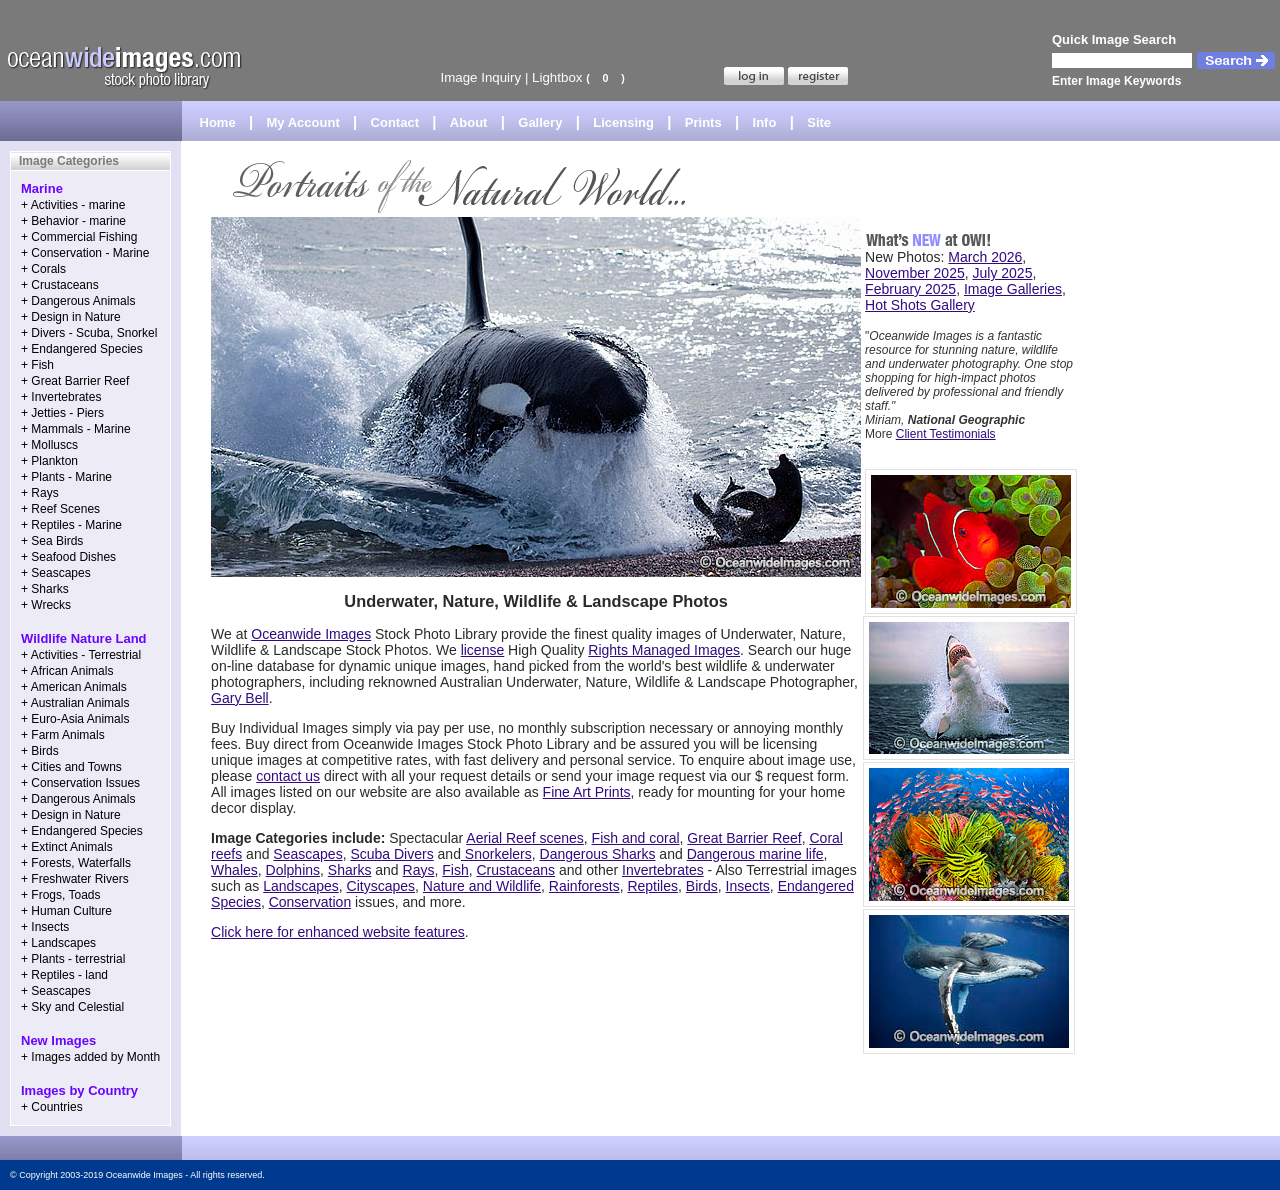 This screenshot has height=1190, width=1280. Describe the element at coordinates (73, 205) in the screenshot. I see `+ Activities - marine` at that location.